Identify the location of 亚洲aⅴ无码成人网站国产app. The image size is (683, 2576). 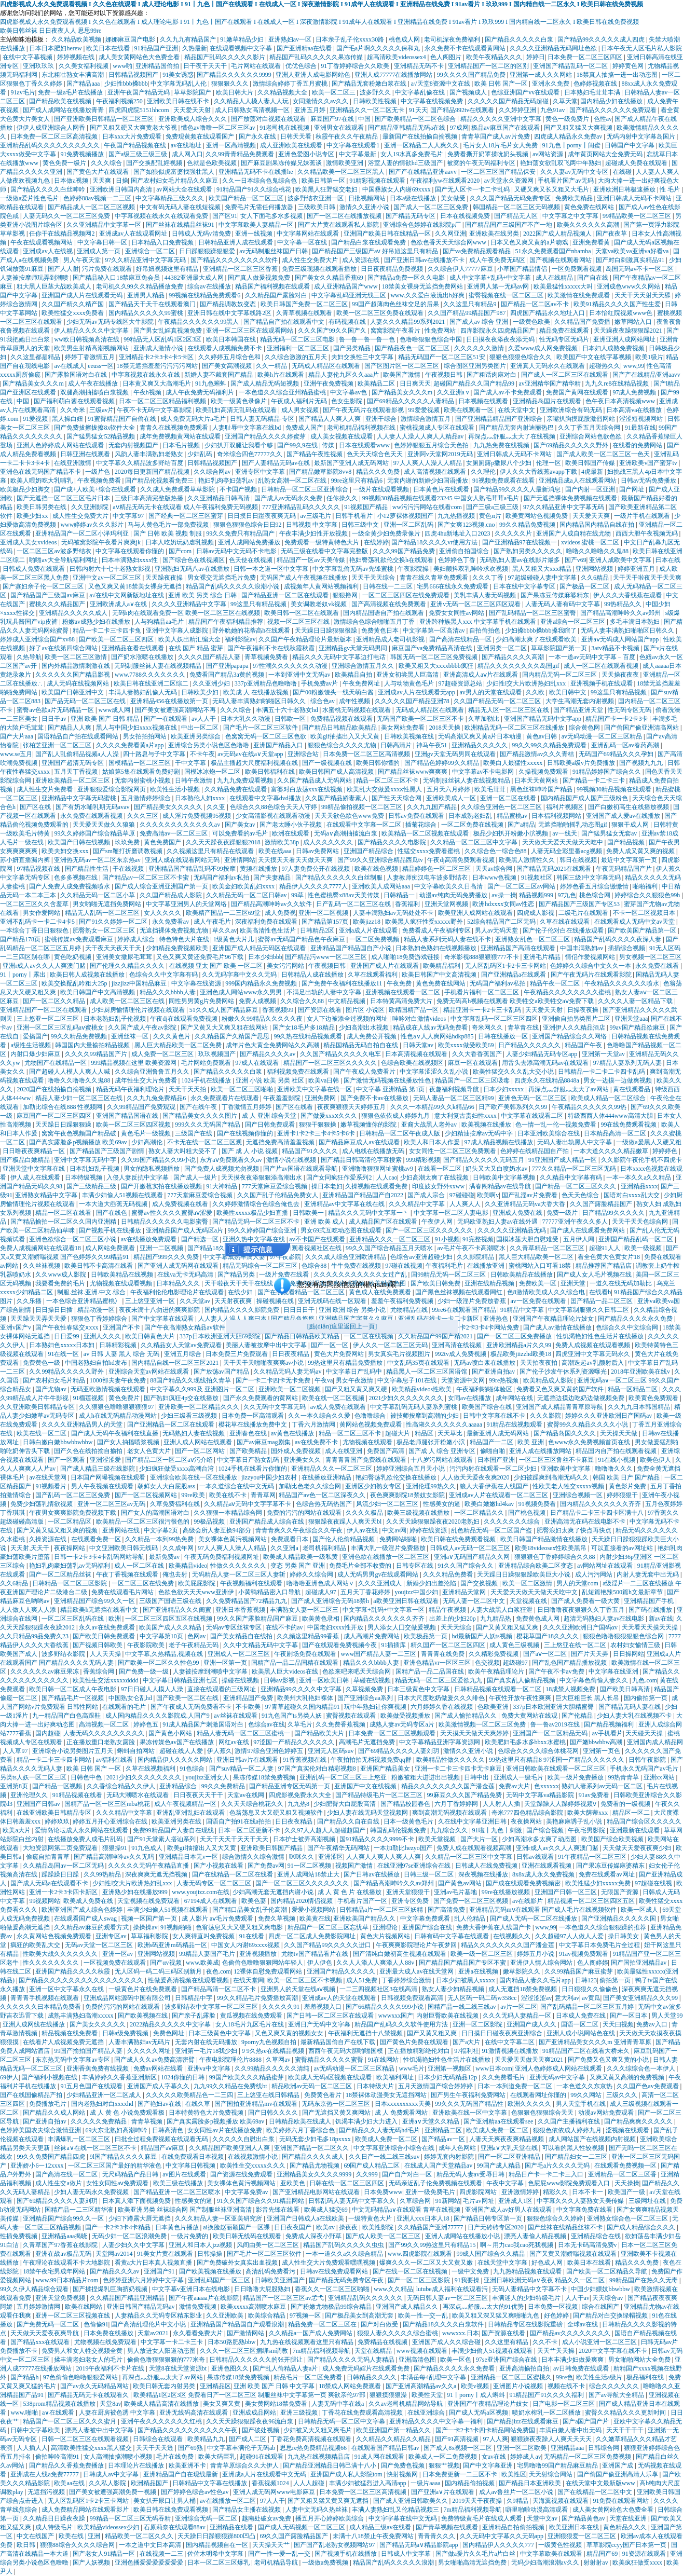
(621, 639).